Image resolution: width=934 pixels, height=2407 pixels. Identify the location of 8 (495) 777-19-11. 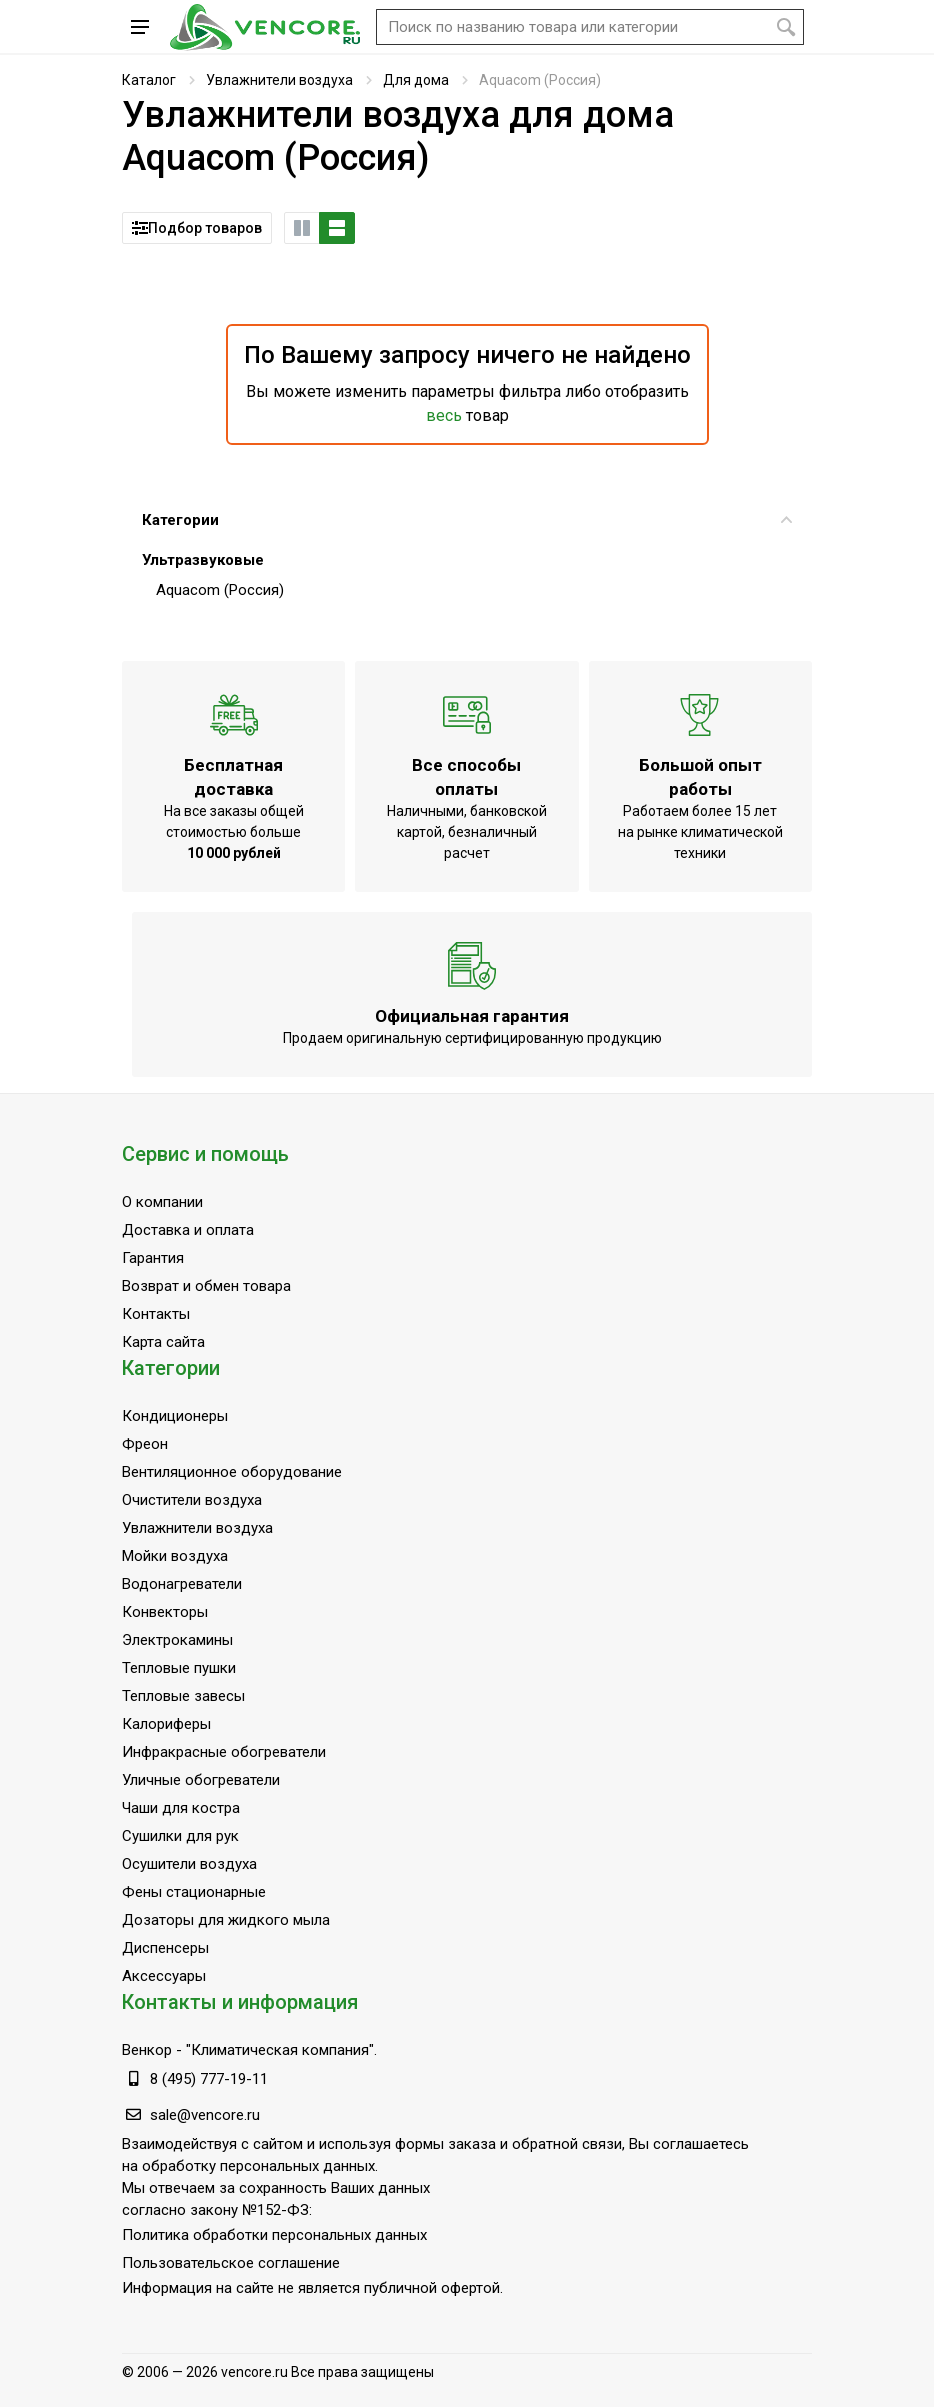
(209, 2079).